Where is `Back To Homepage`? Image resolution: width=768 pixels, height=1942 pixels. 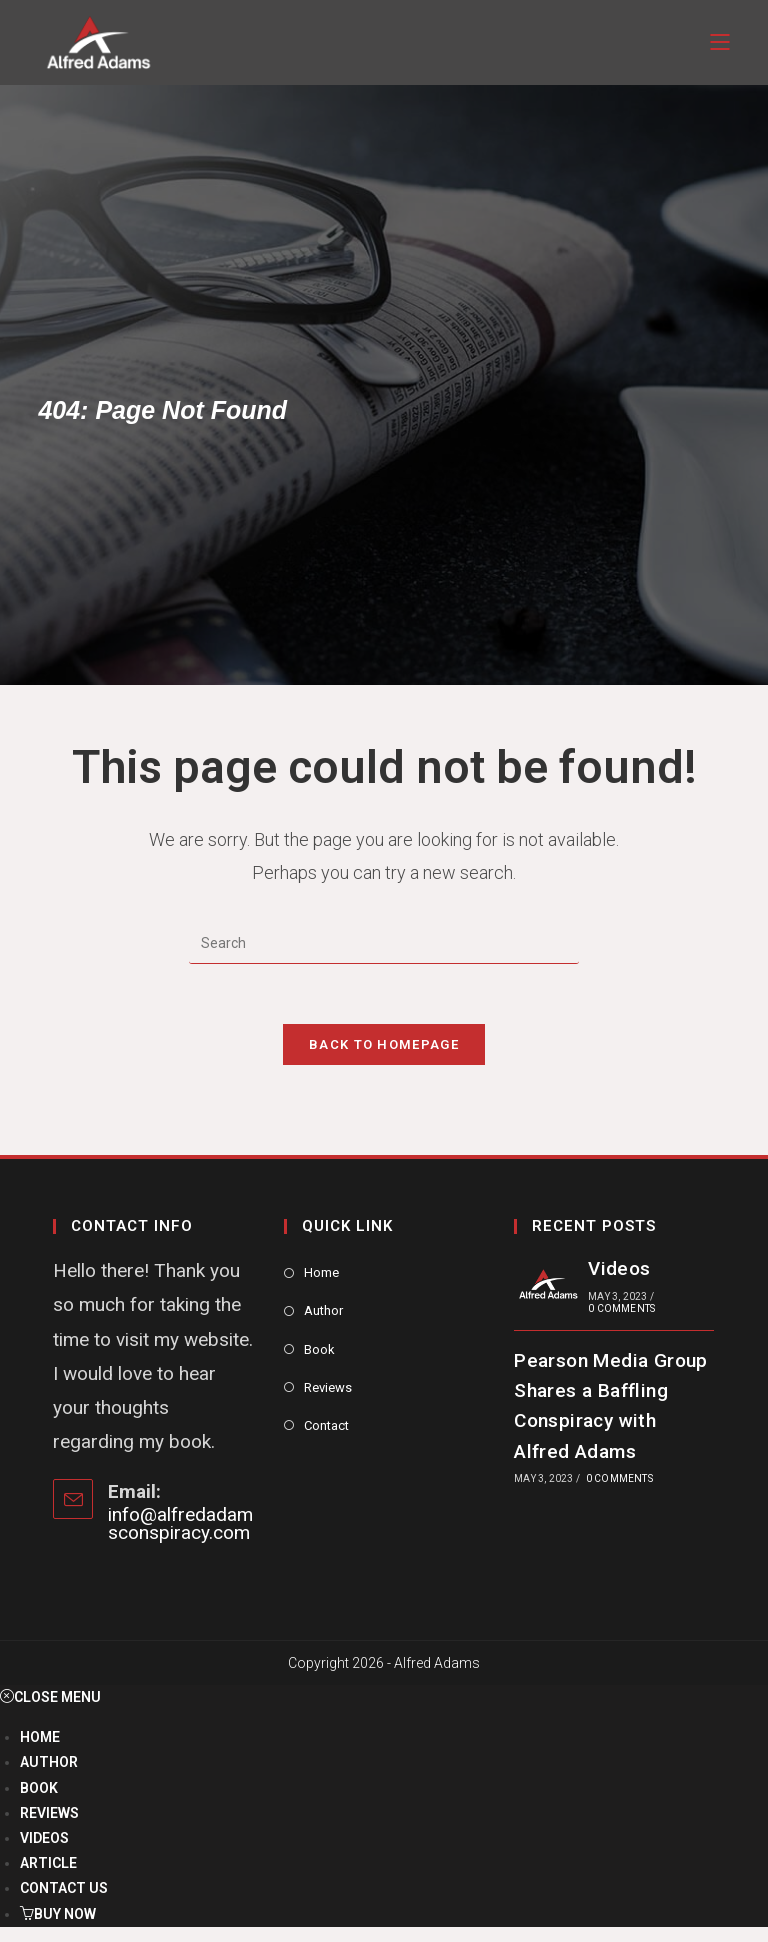
Back To Homepage is located at coordinates (384, 1044).